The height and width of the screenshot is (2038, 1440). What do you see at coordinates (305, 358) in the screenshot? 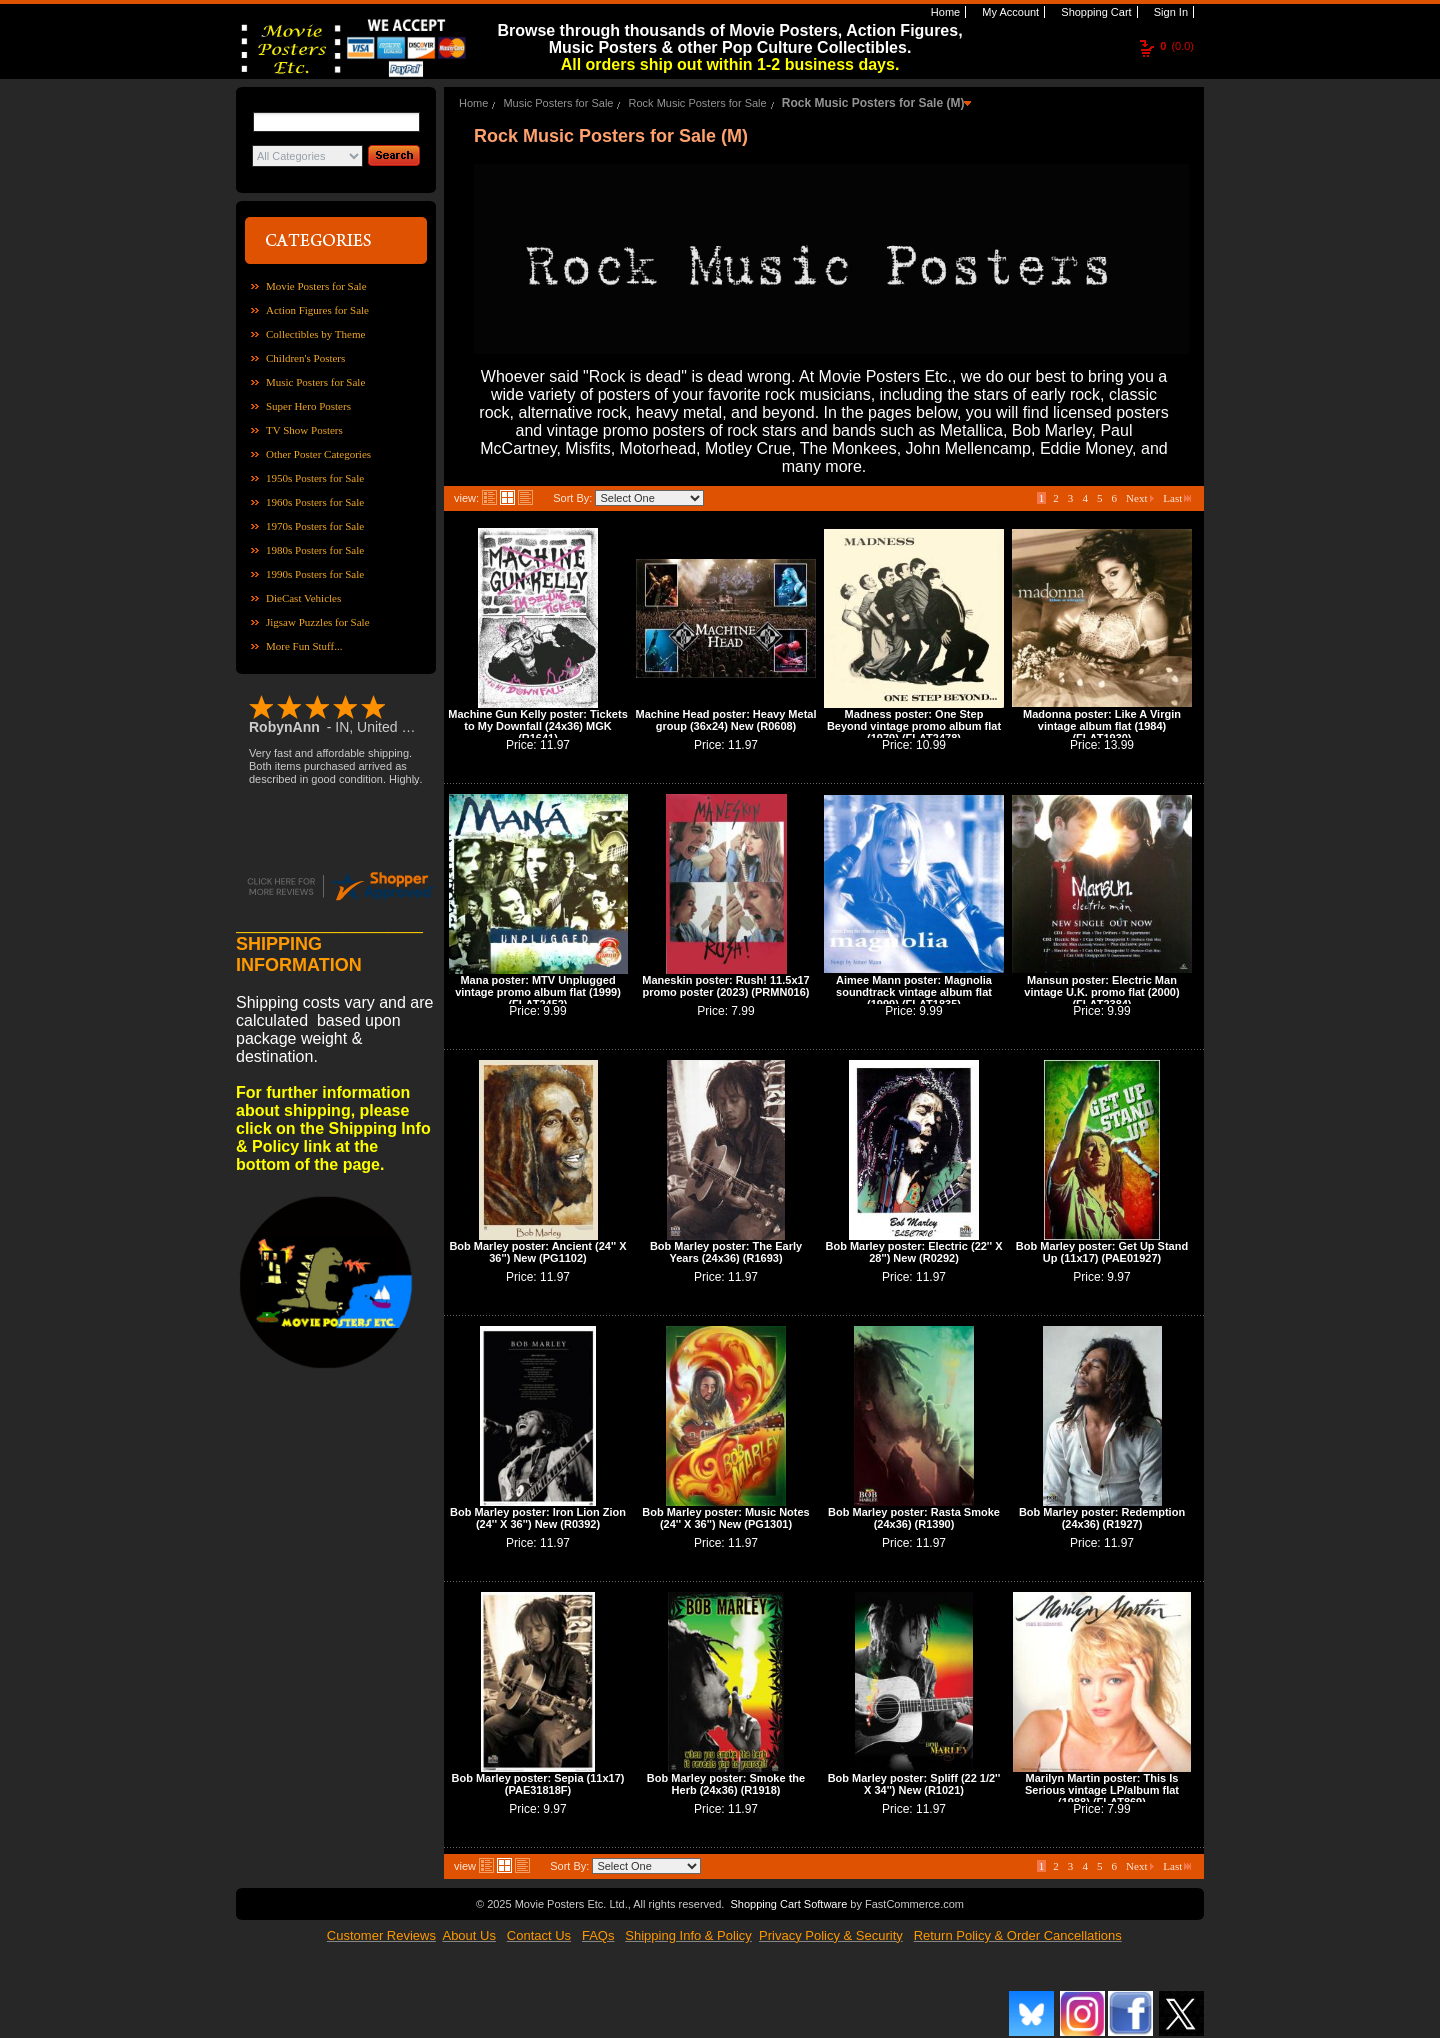
I see `Children's Posters` at bounding box center [305, 358].